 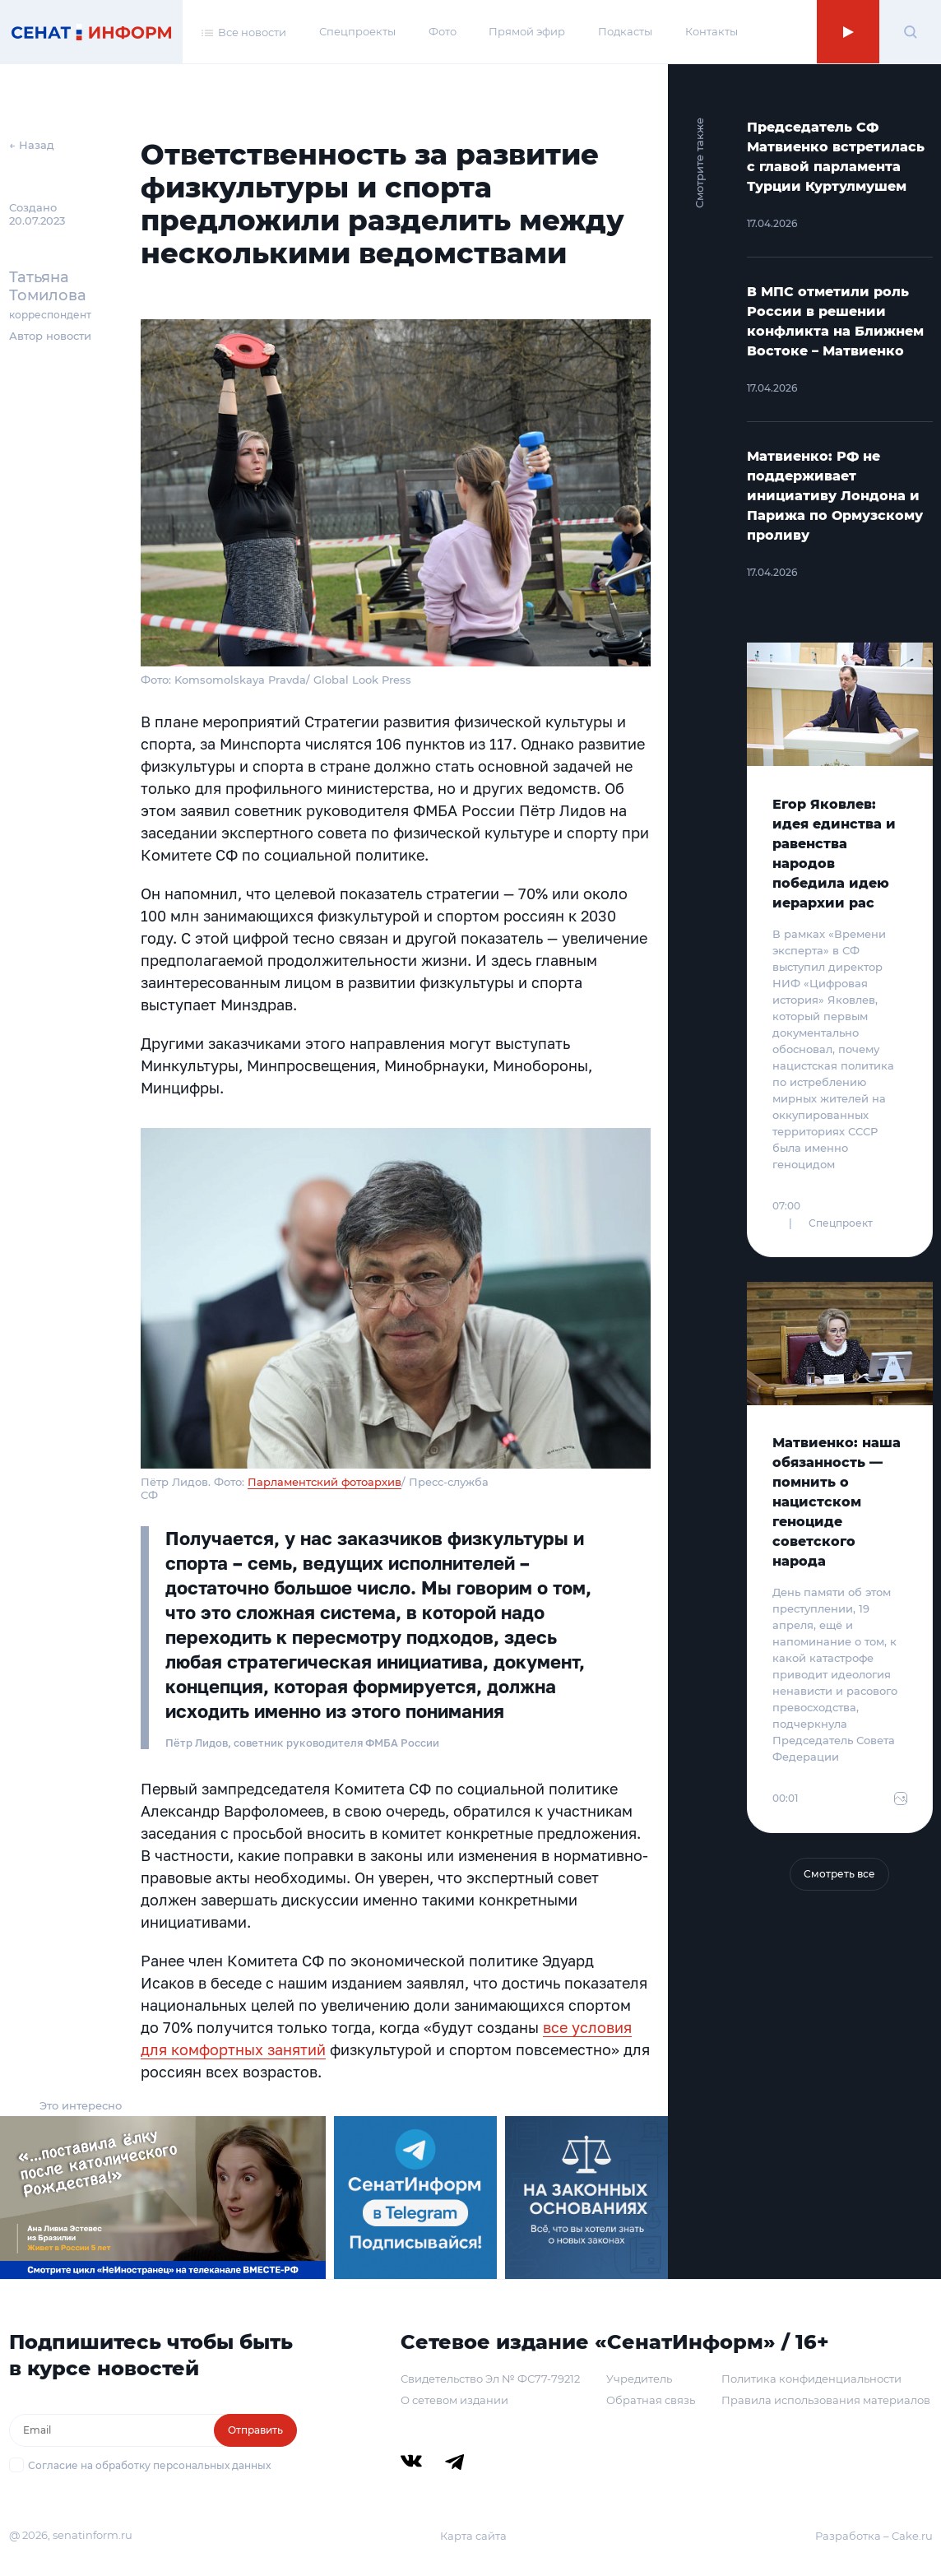 I want to click on Свидетельство Эл № ФС77-79212, so click(x=490, y=2378).